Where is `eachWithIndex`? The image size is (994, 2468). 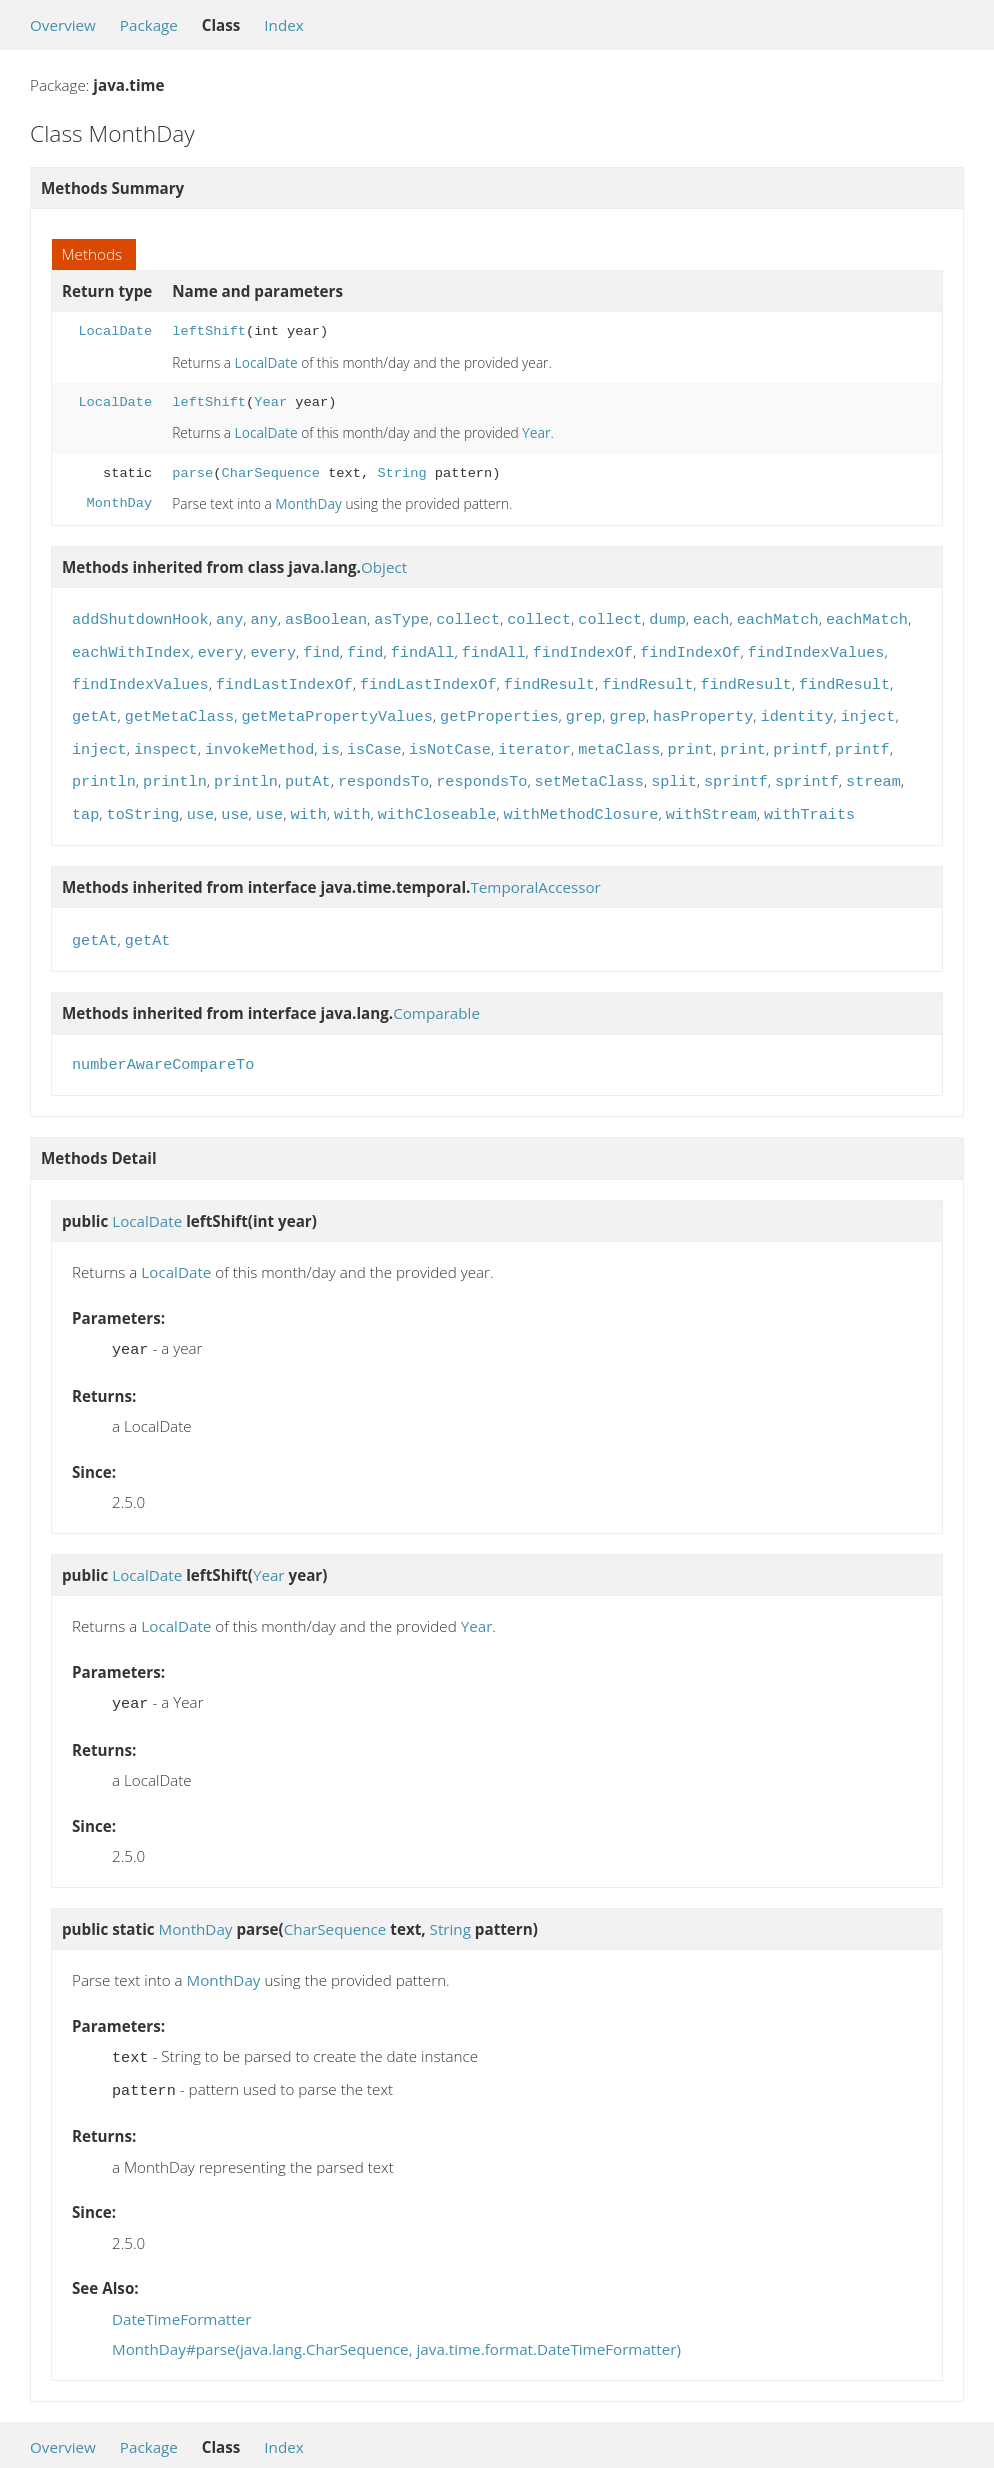
eachWithIndex is located at coordinates (131, 649).